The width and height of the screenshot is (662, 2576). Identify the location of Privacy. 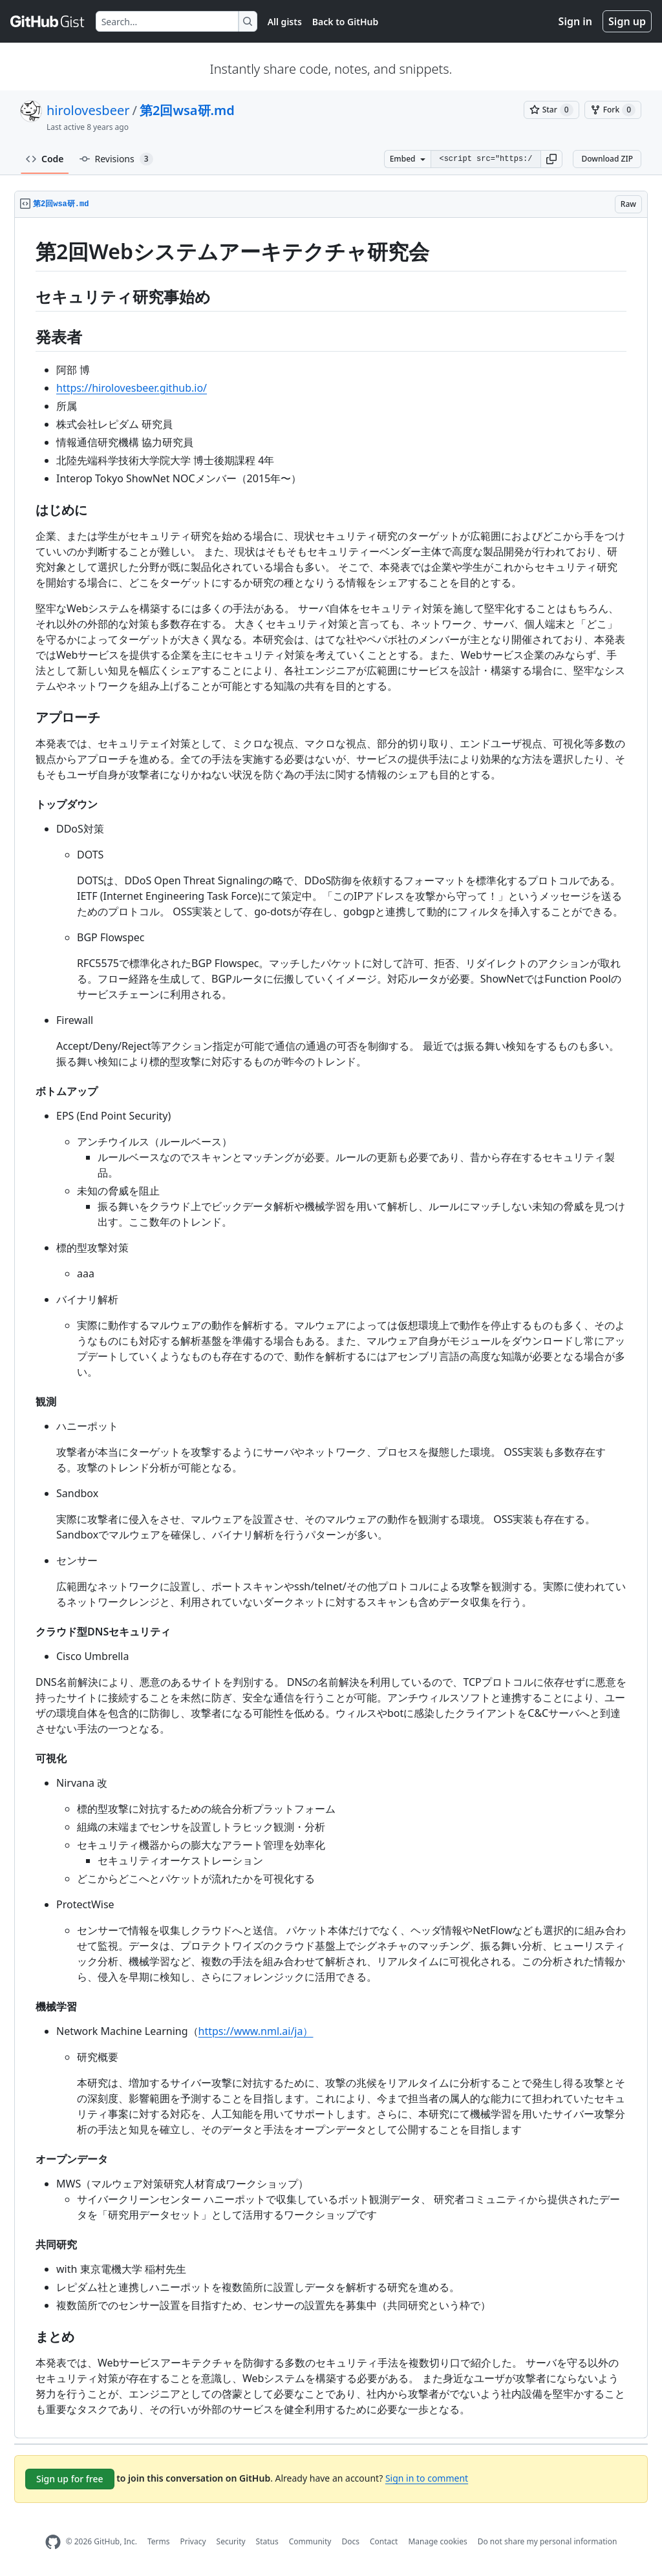
(193, 2541).